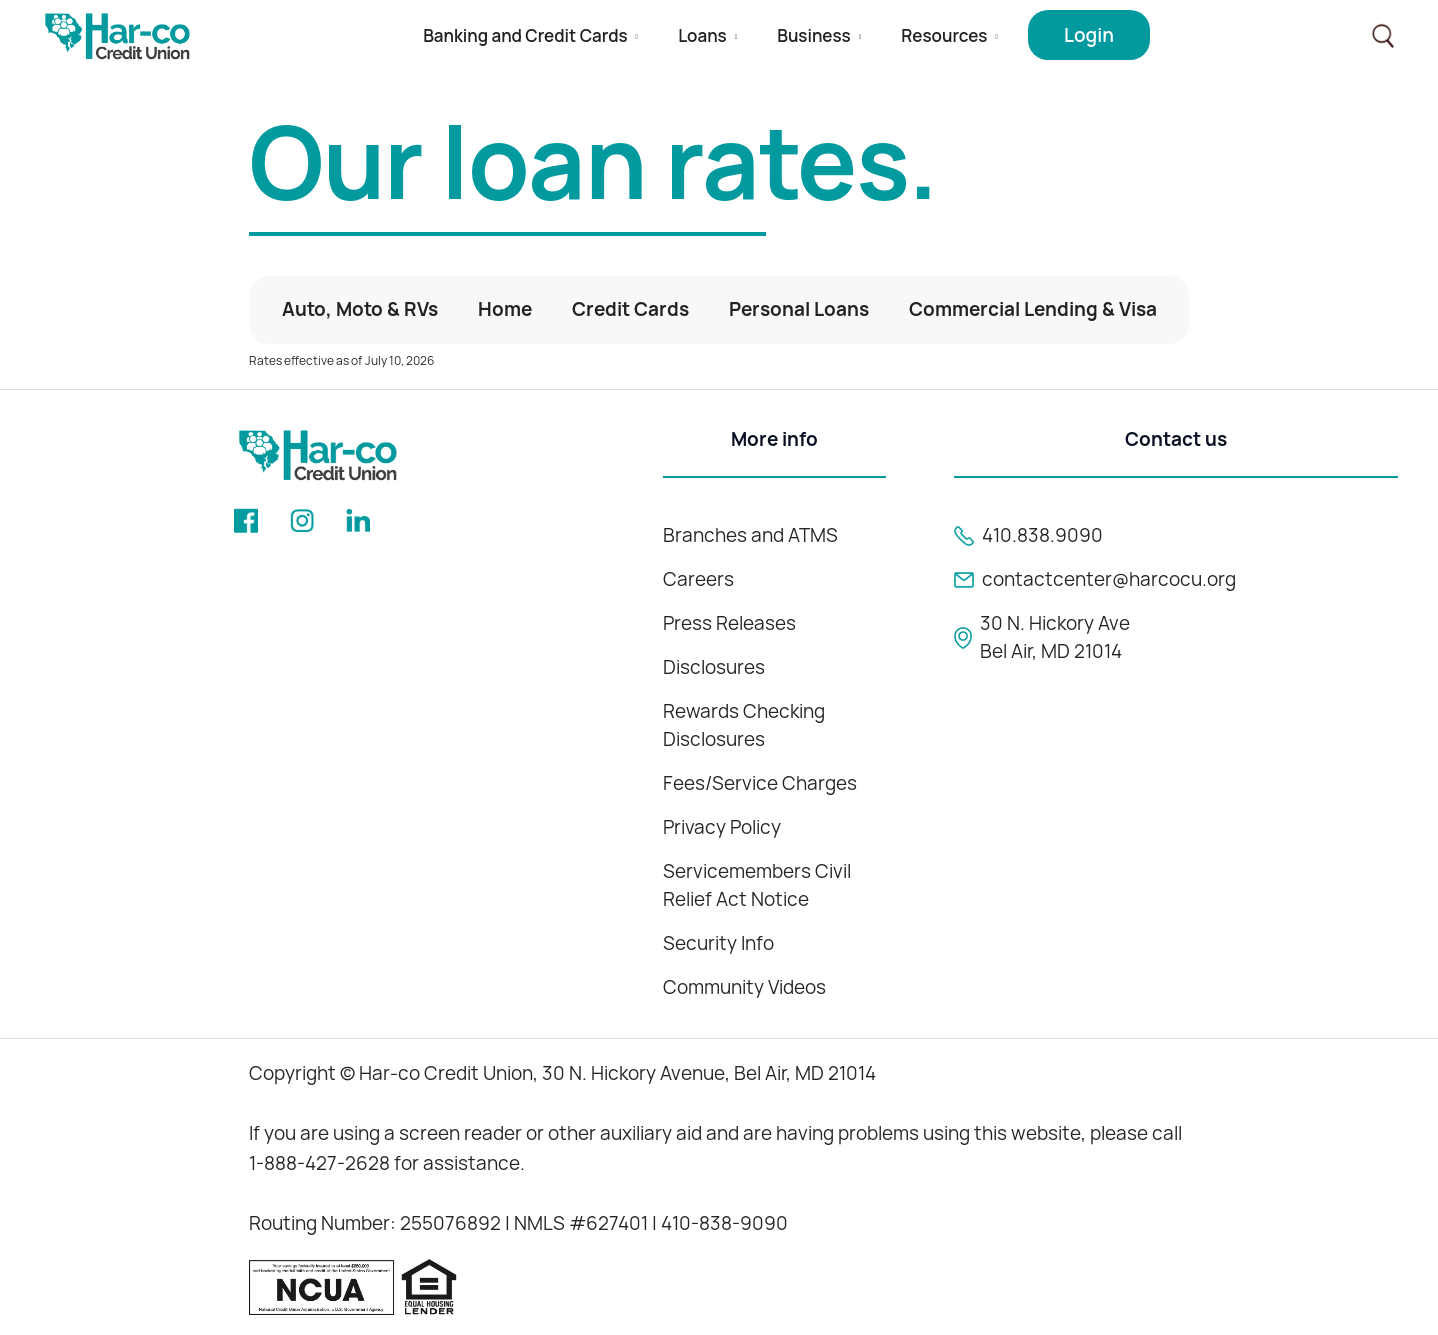  Describe the element at coordinates (117, 36) in the screenshot. I see `[home]` at that location.